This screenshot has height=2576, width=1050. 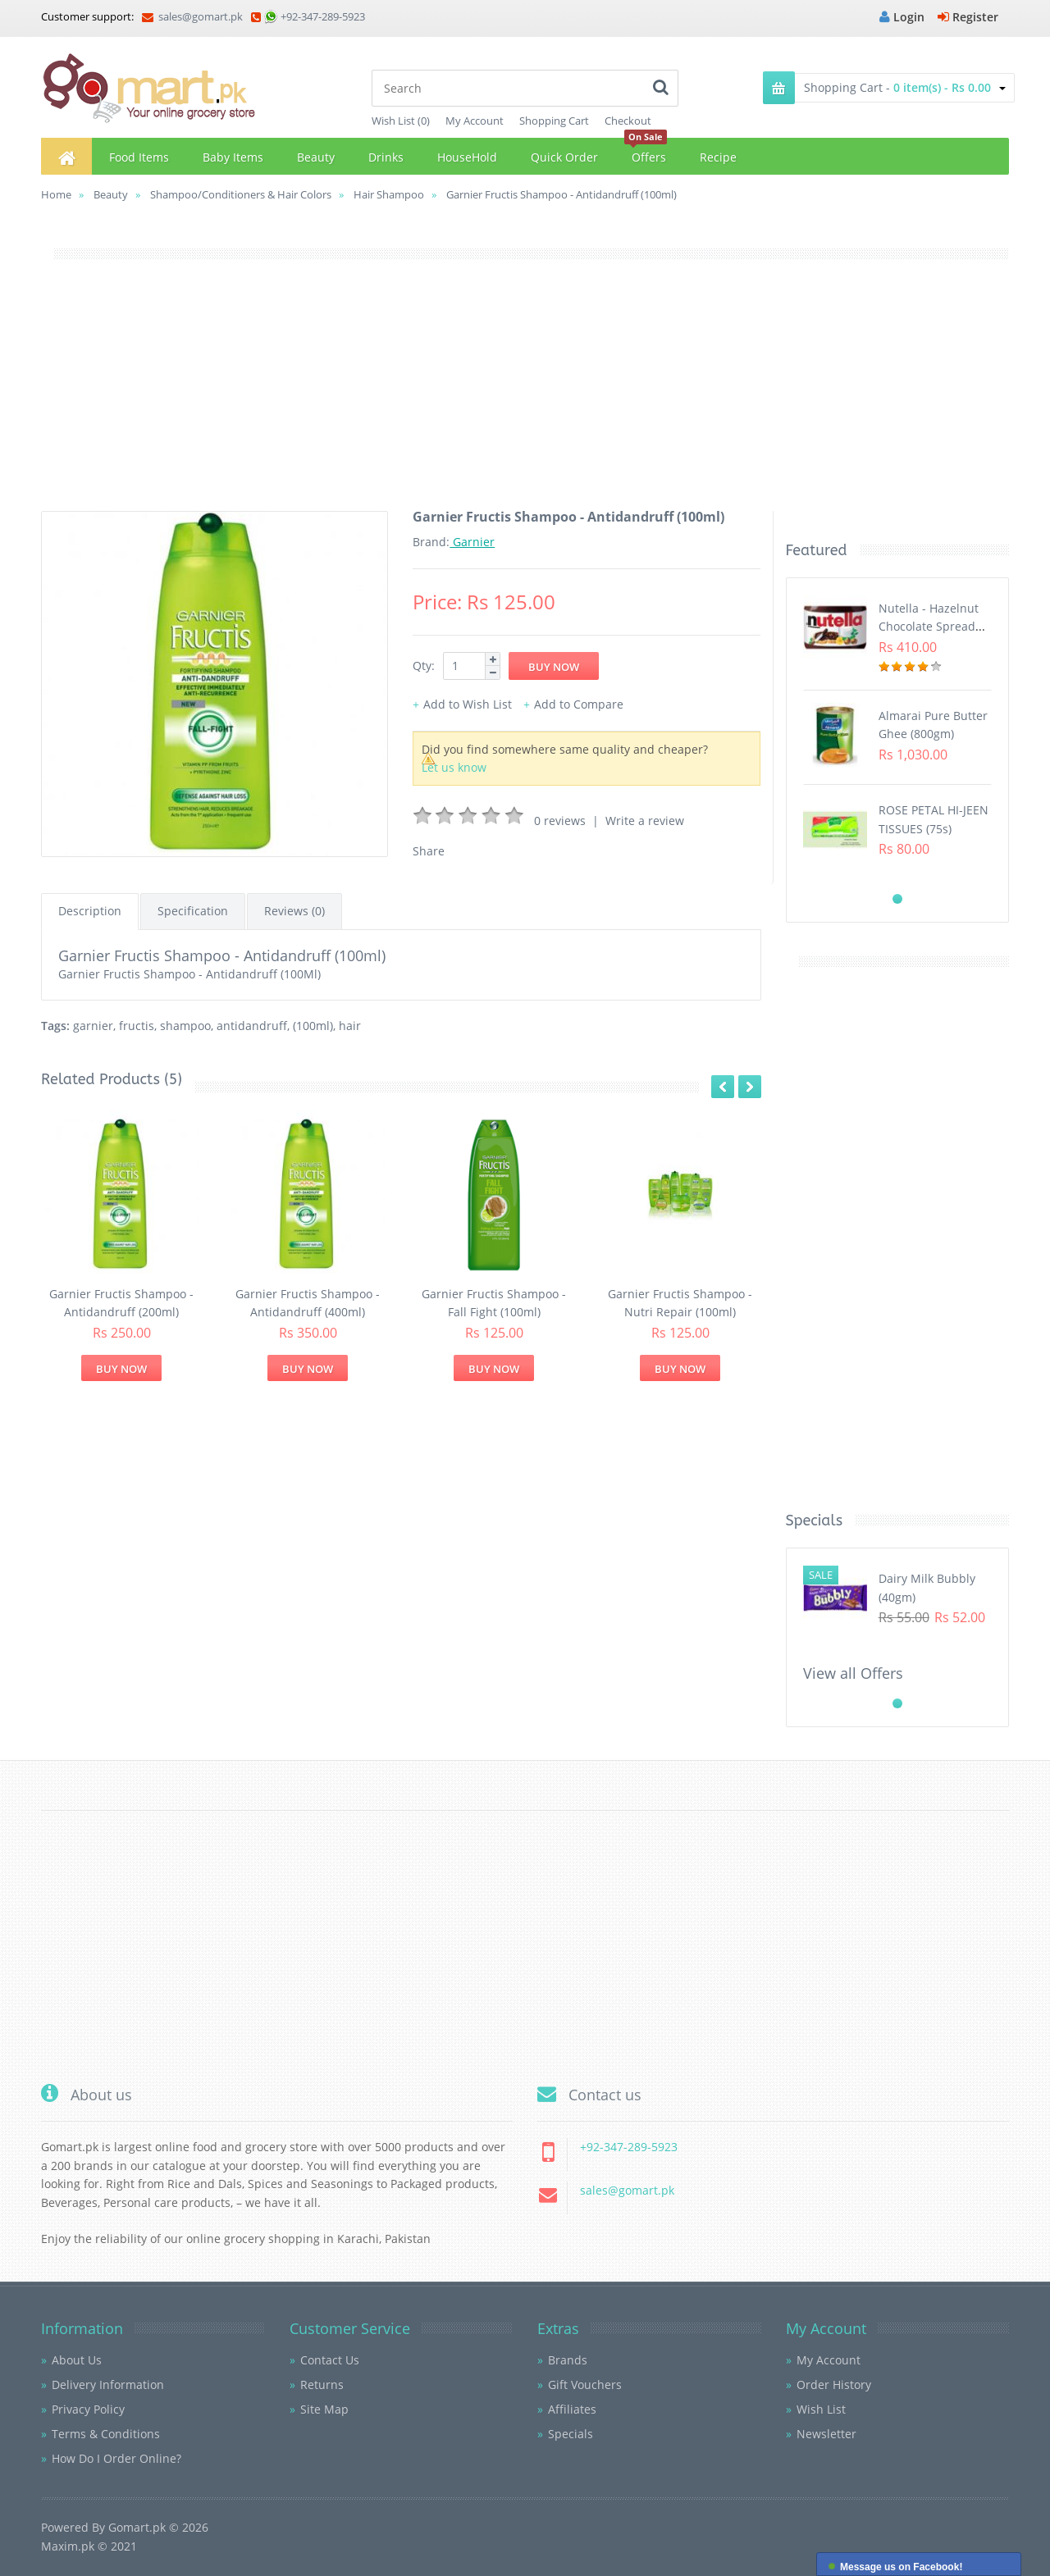 I want to click on Description, so click(x=89, y=911).